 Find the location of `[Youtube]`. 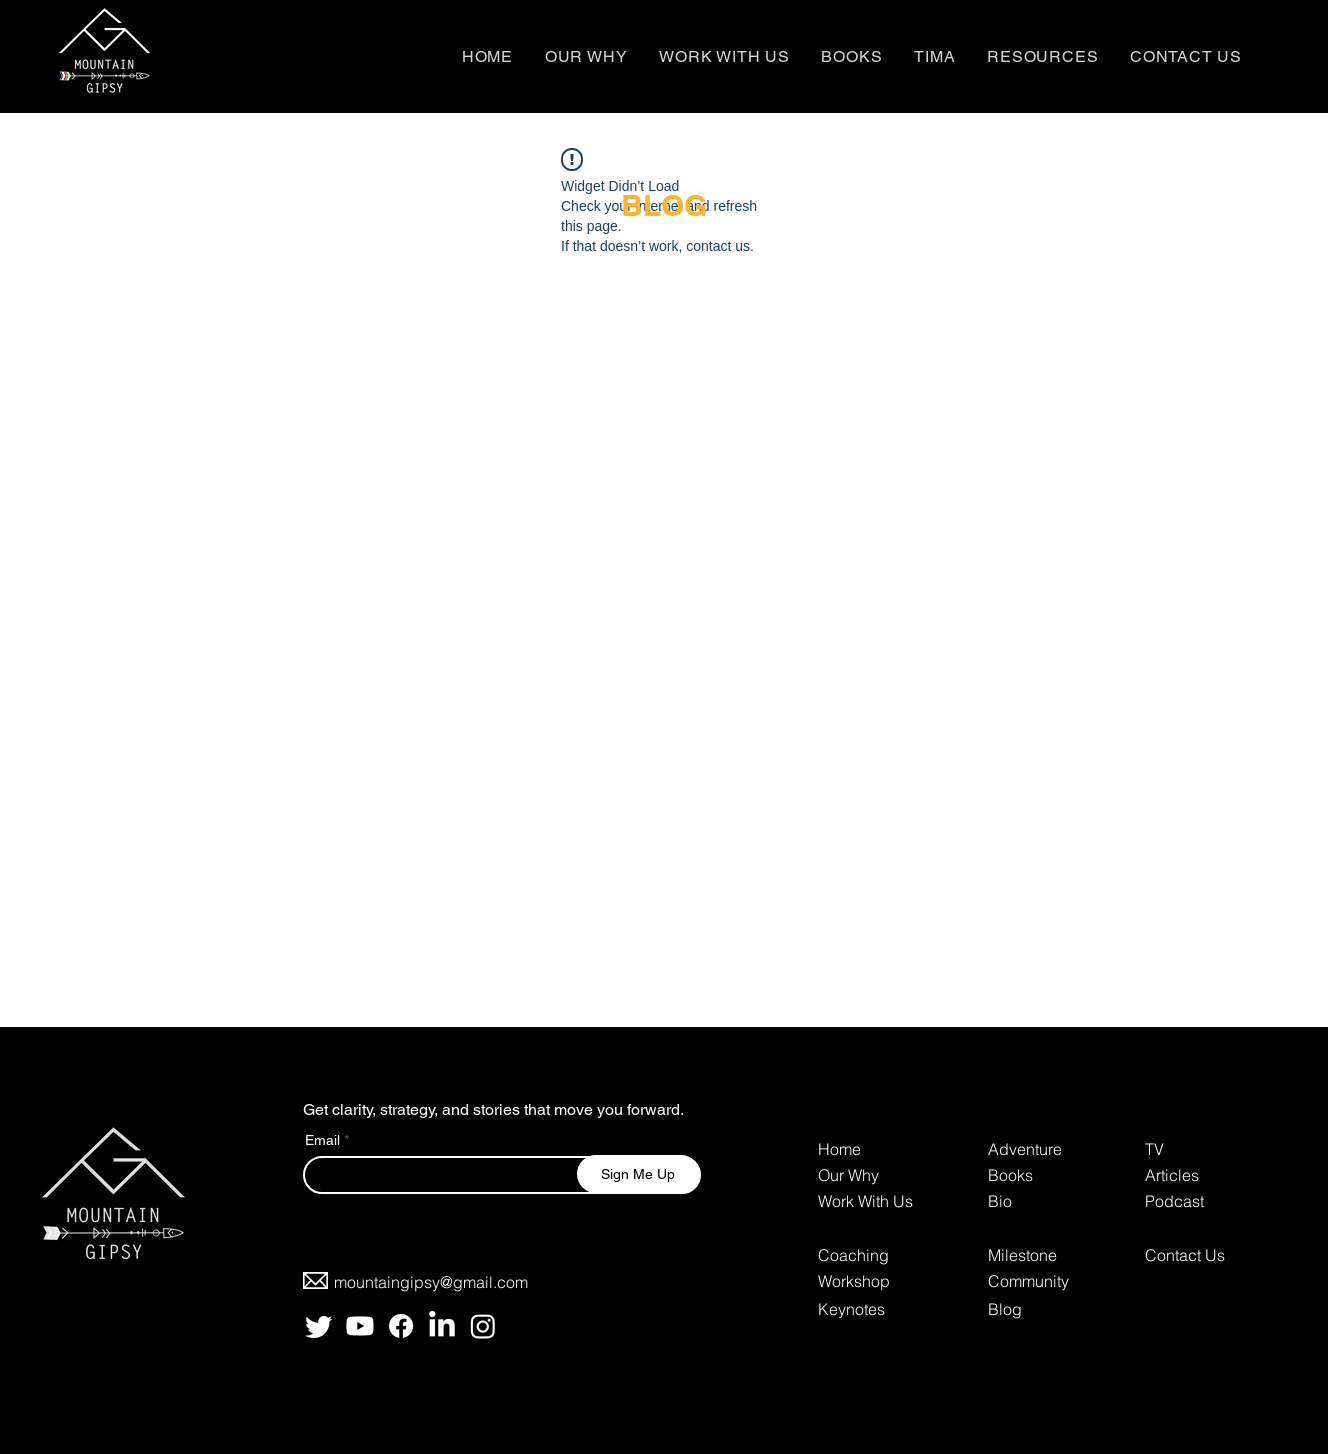

[Youtube] is located at coordinates (360, 1326).